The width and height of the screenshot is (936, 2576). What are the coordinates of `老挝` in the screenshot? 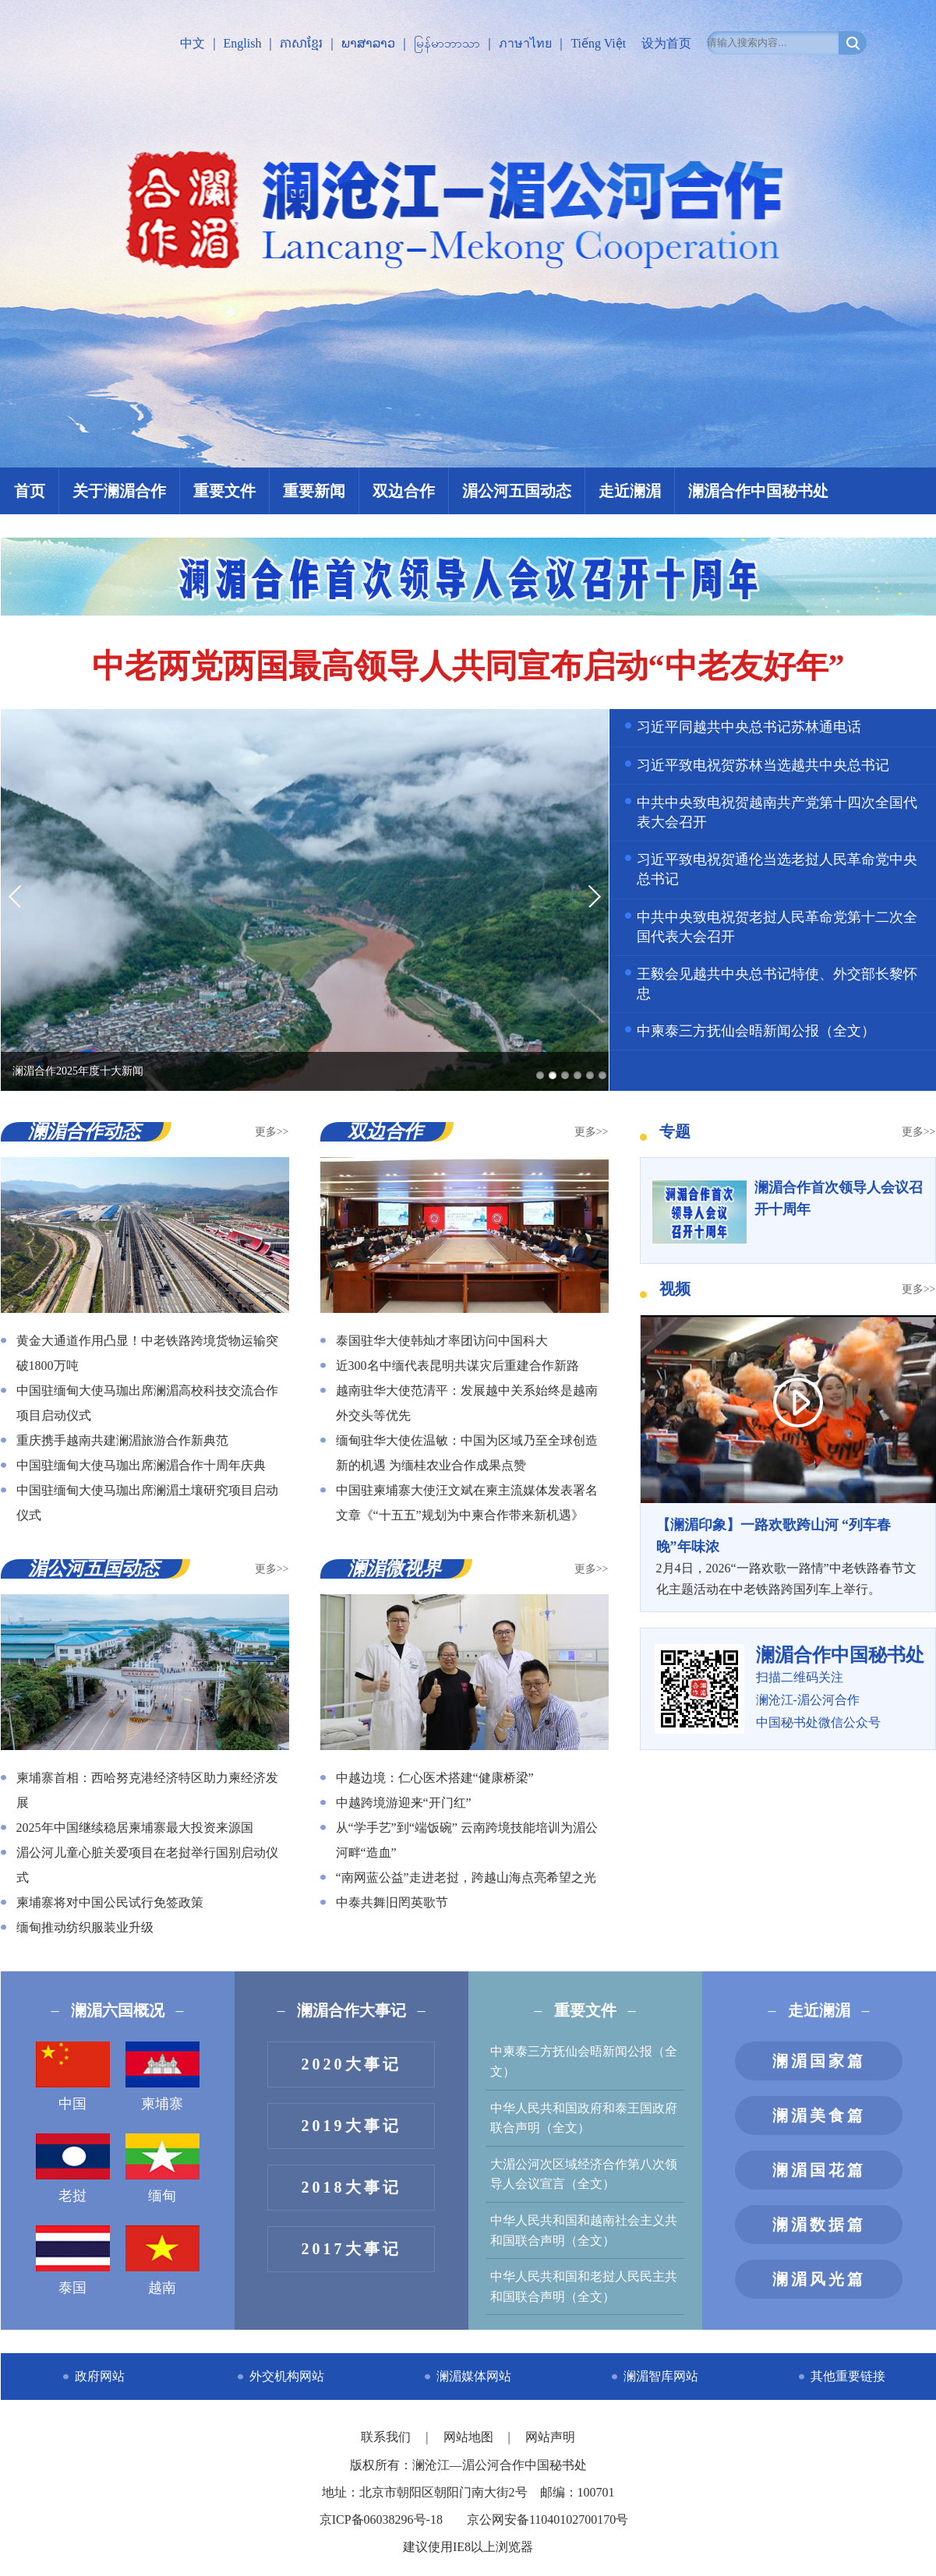 It's located at (73, 2168).